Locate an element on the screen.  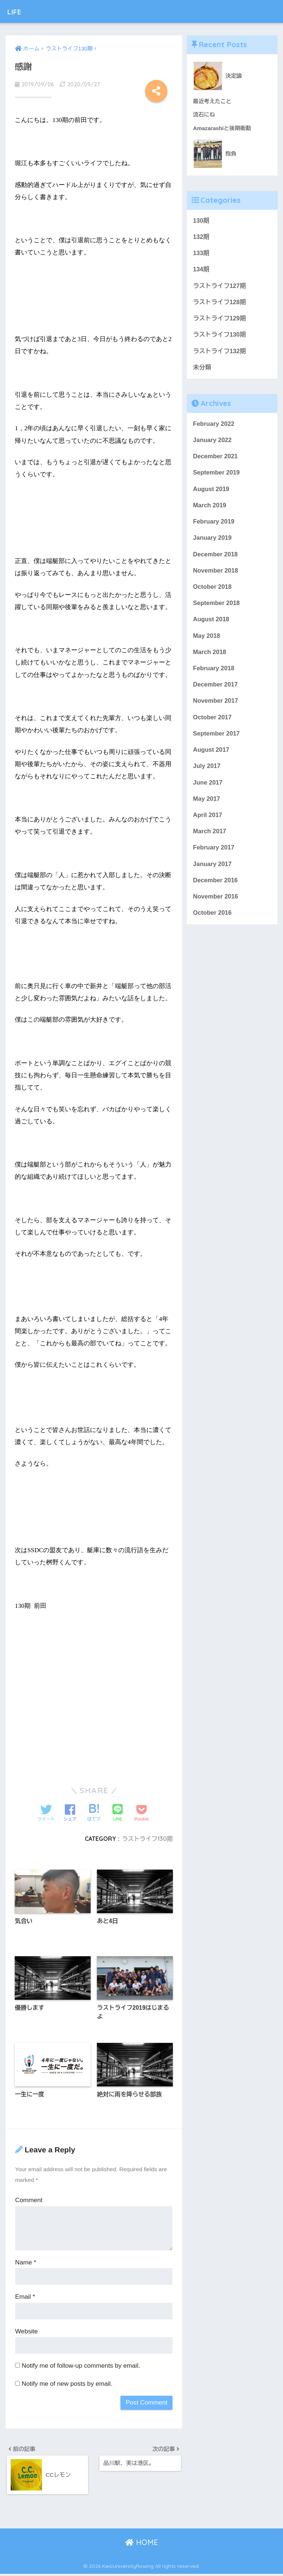
ラストライフ129期 is located at coordinates (220, 319).